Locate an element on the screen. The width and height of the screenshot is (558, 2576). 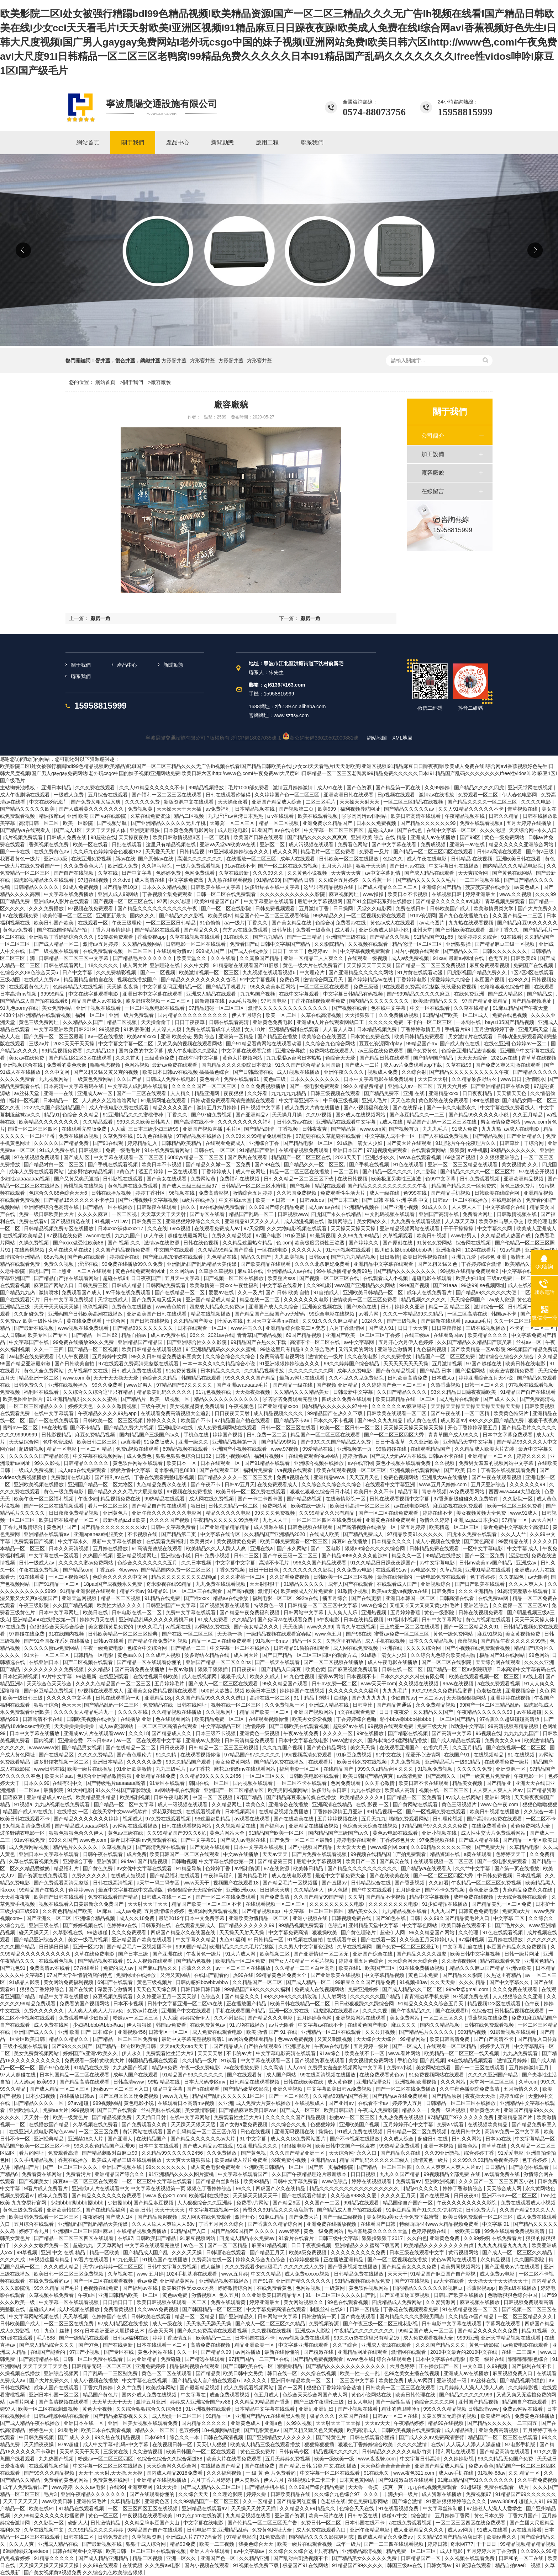
69精品视频在线观看 is located at coordinates (186, 1449).